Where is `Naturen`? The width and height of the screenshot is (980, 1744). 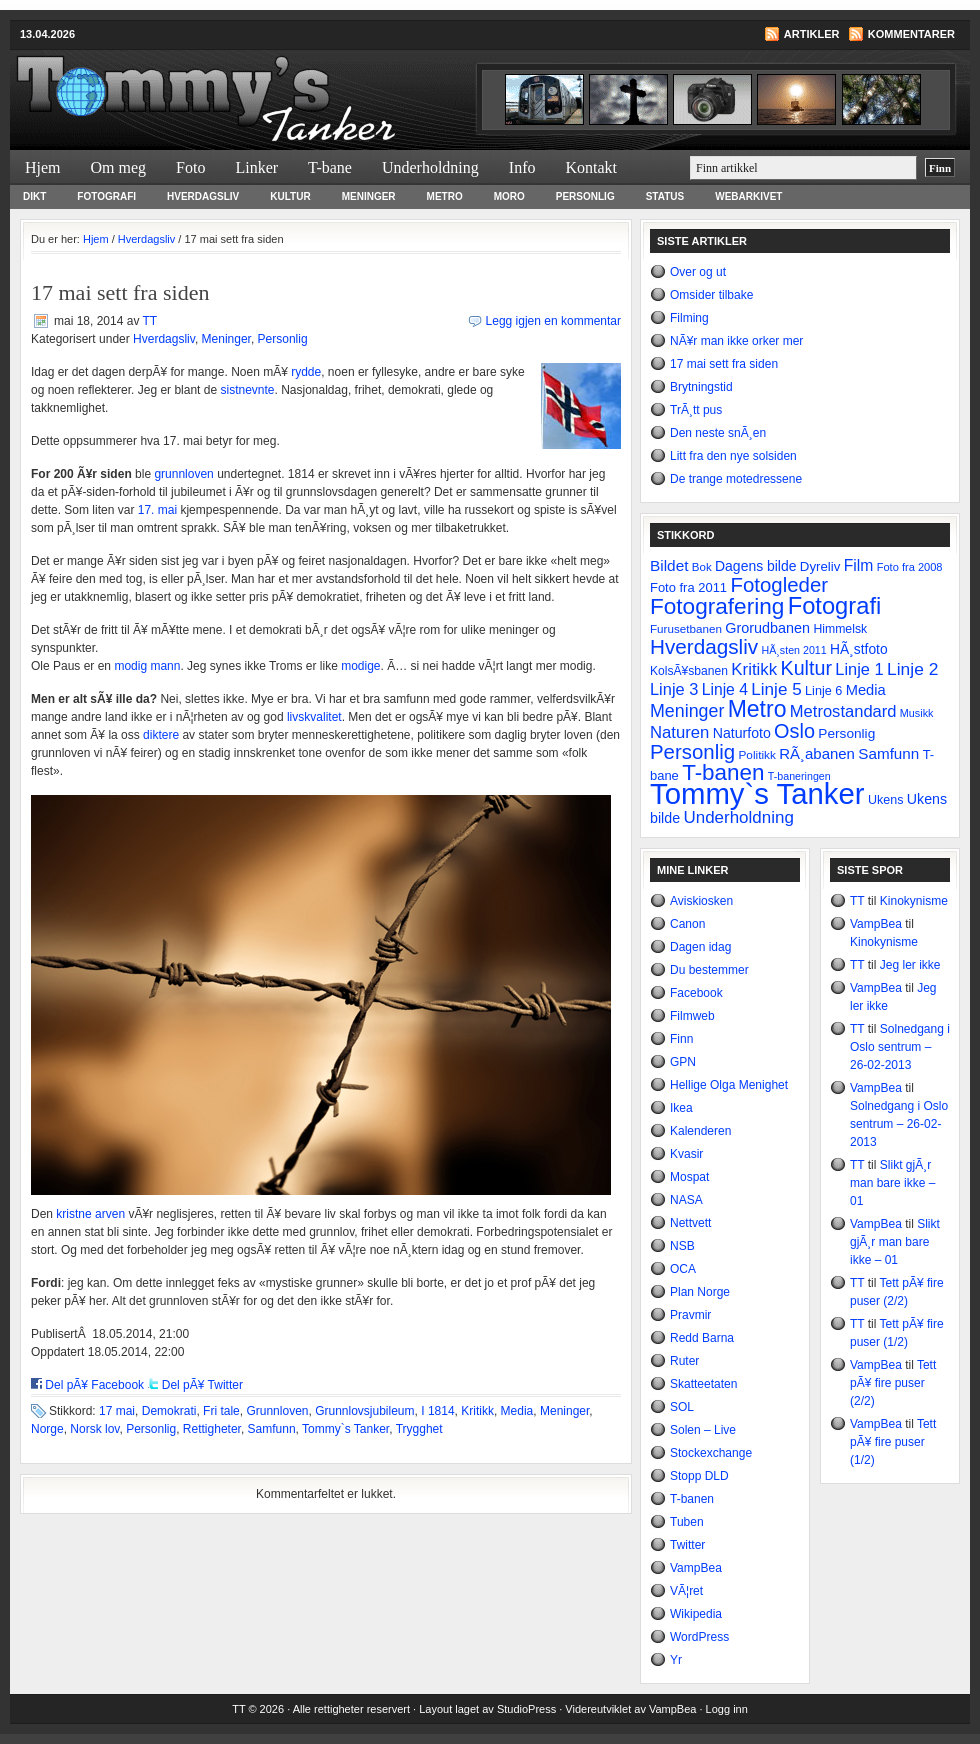 Naturen is located at coordinates (679, 732).